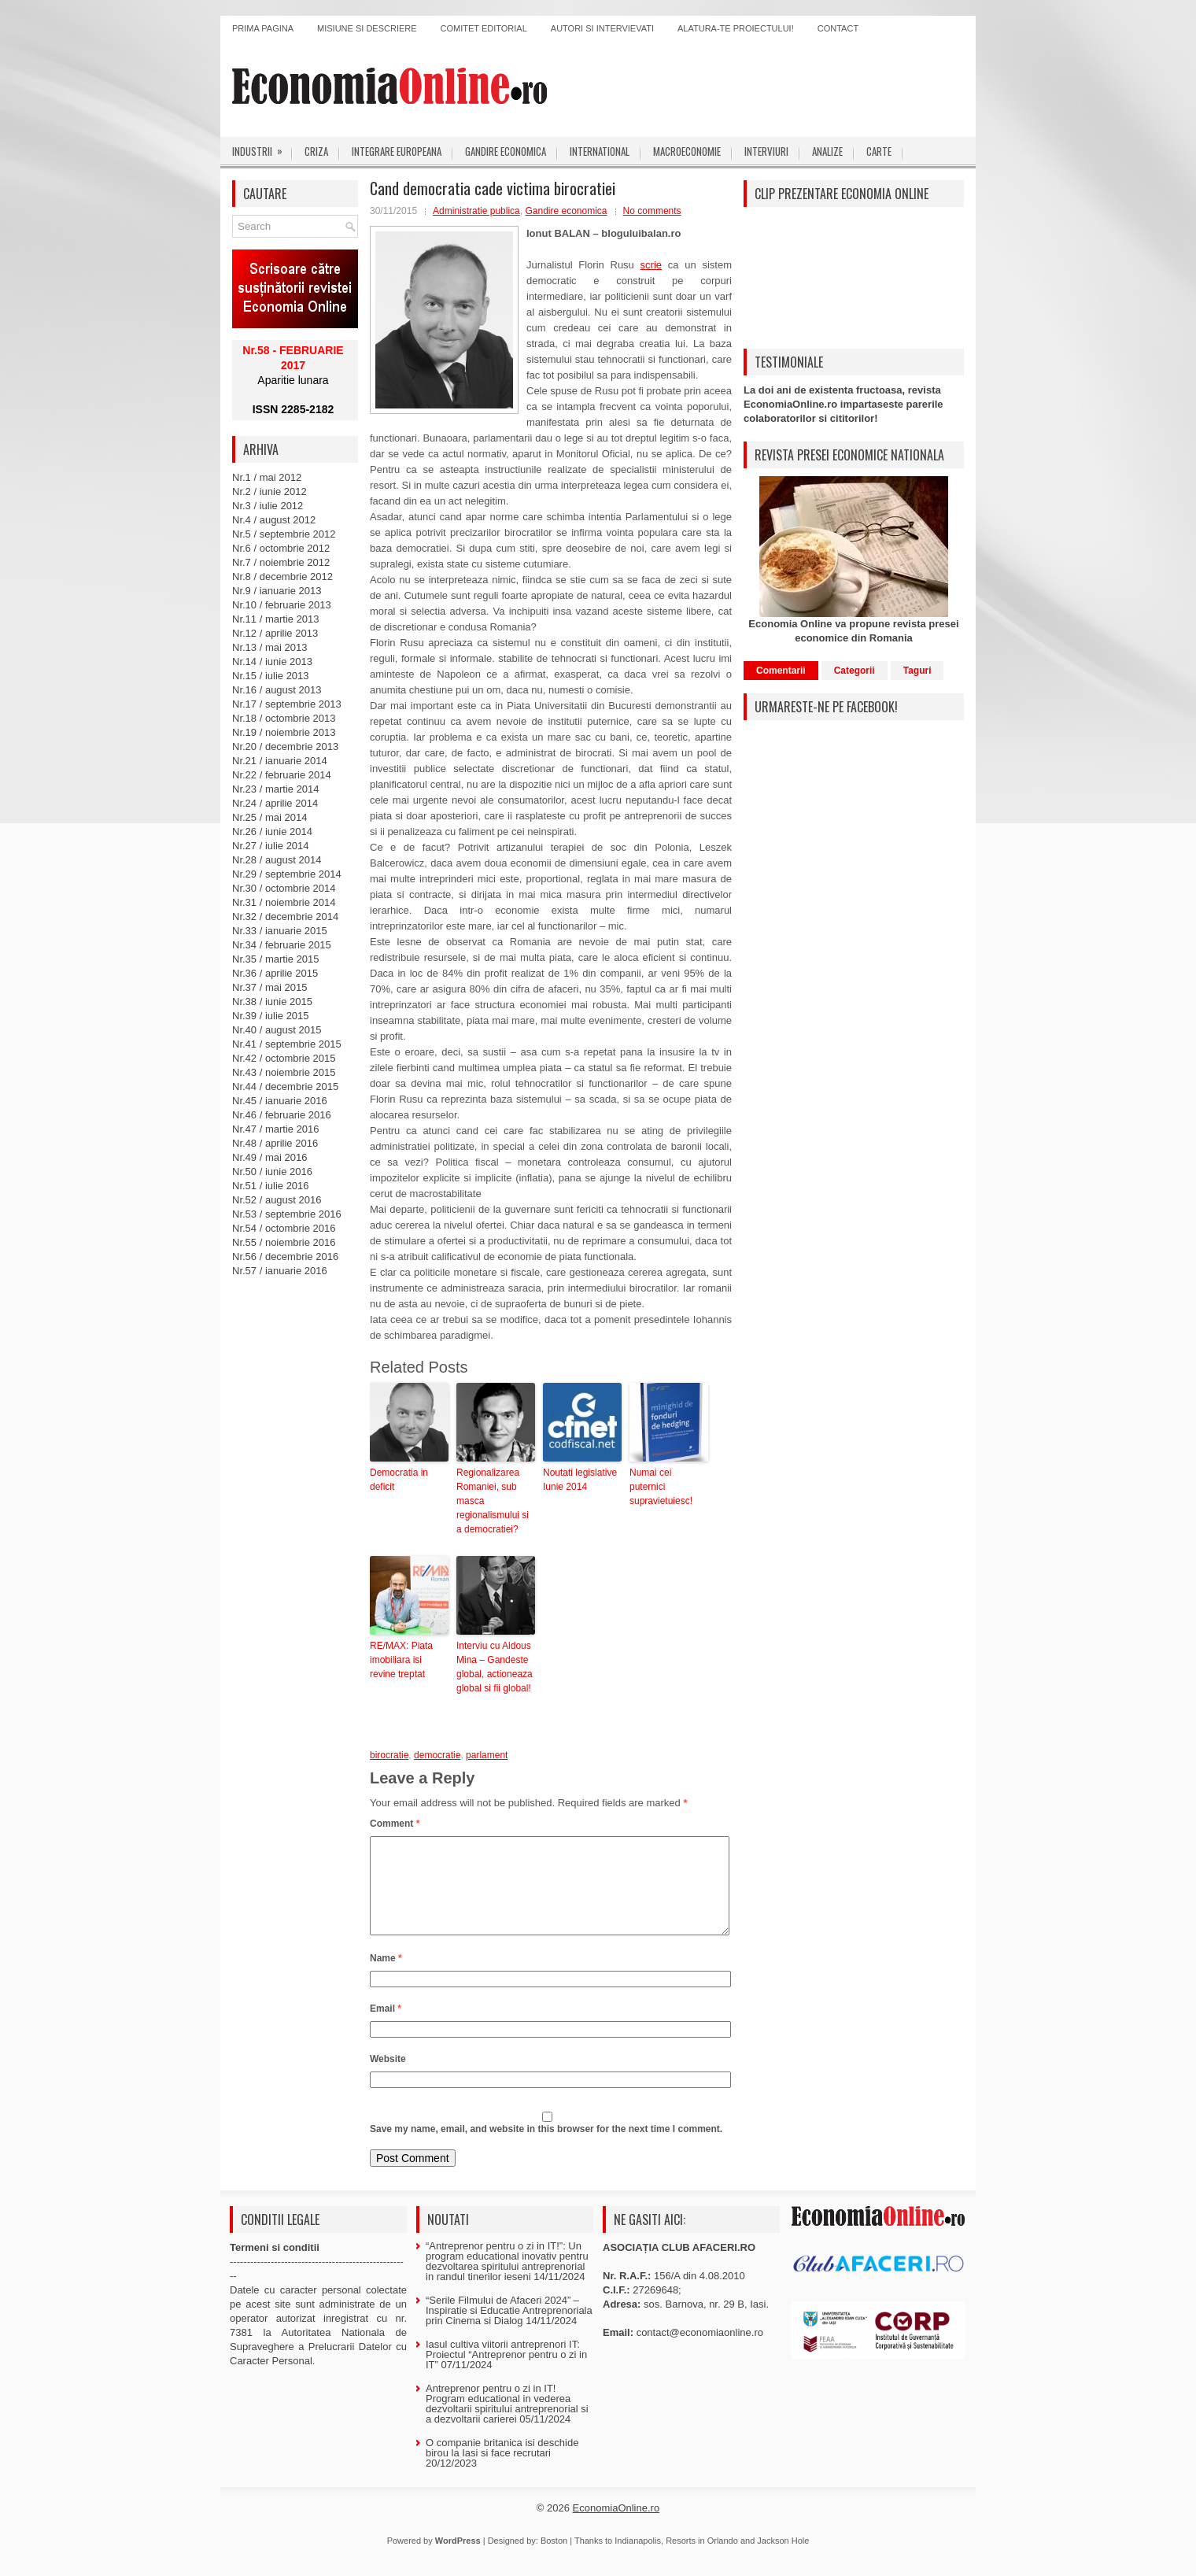 Image resolution: width=1196 pixels, height=2576 pixels. Describe the element at coordinates (275, 633) in the screenshot. I see `Nr.12 / aprilie 2013` at that location.